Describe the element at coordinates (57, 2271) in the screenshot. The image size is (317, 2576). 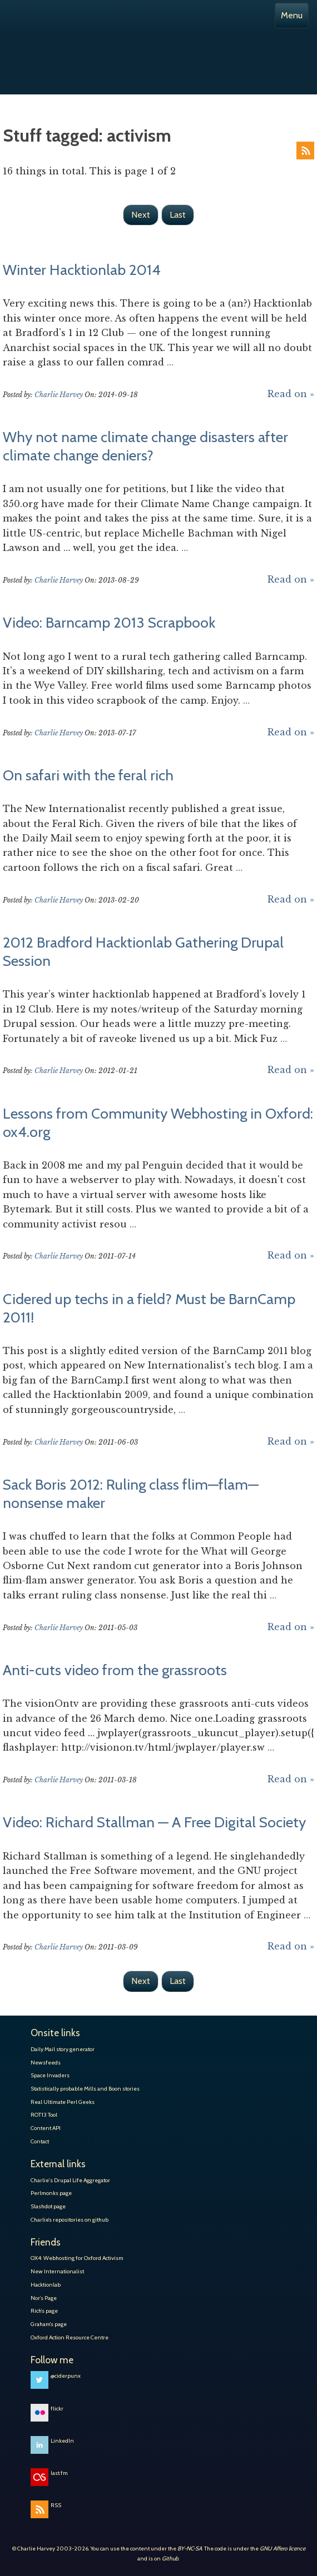
I see `New Internationalist` at that location.